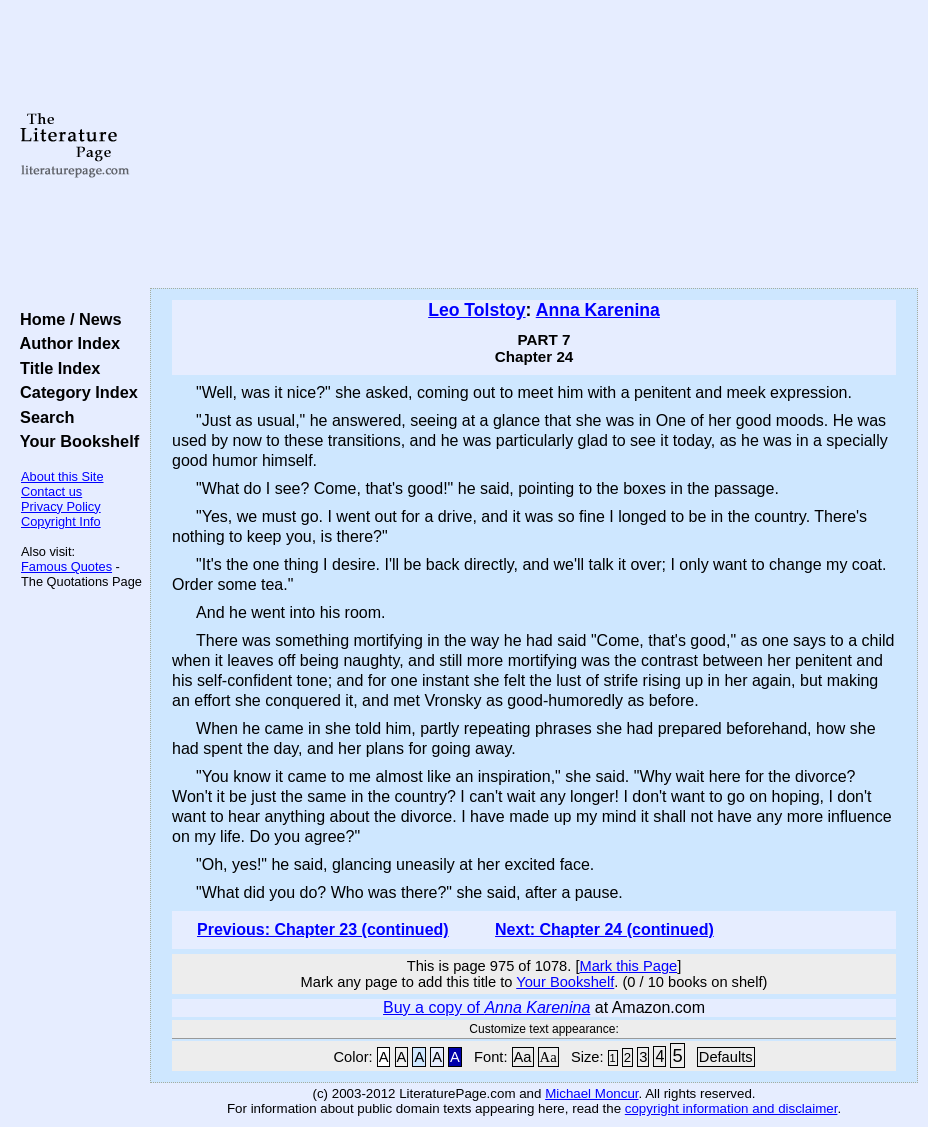  What do you see at coordinates (598, 310) in the screenshot?
I see `Anna Karenina` at bounding box center [598, 310].